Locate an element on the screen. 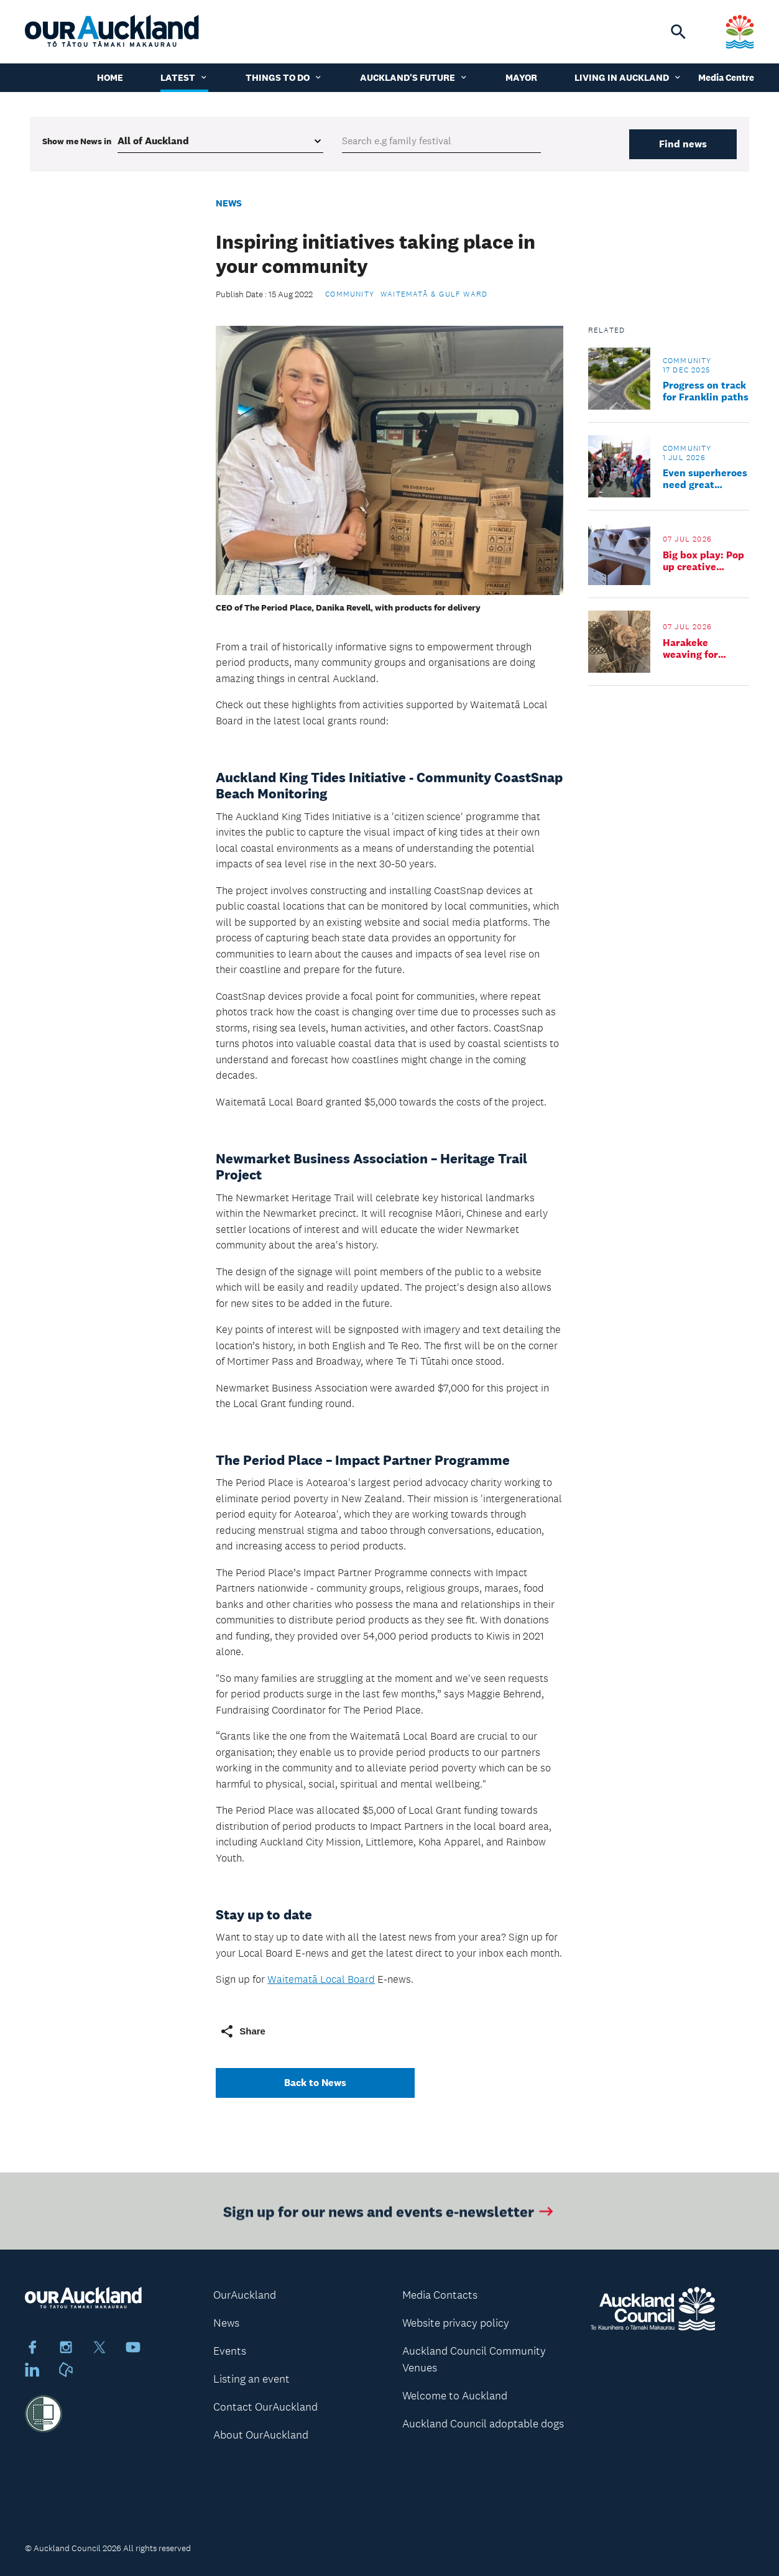 Image resolution: width=779 pixels, height=2576 pixels. Big box play: Pop up creative playground is located at coordinates (703, 561).